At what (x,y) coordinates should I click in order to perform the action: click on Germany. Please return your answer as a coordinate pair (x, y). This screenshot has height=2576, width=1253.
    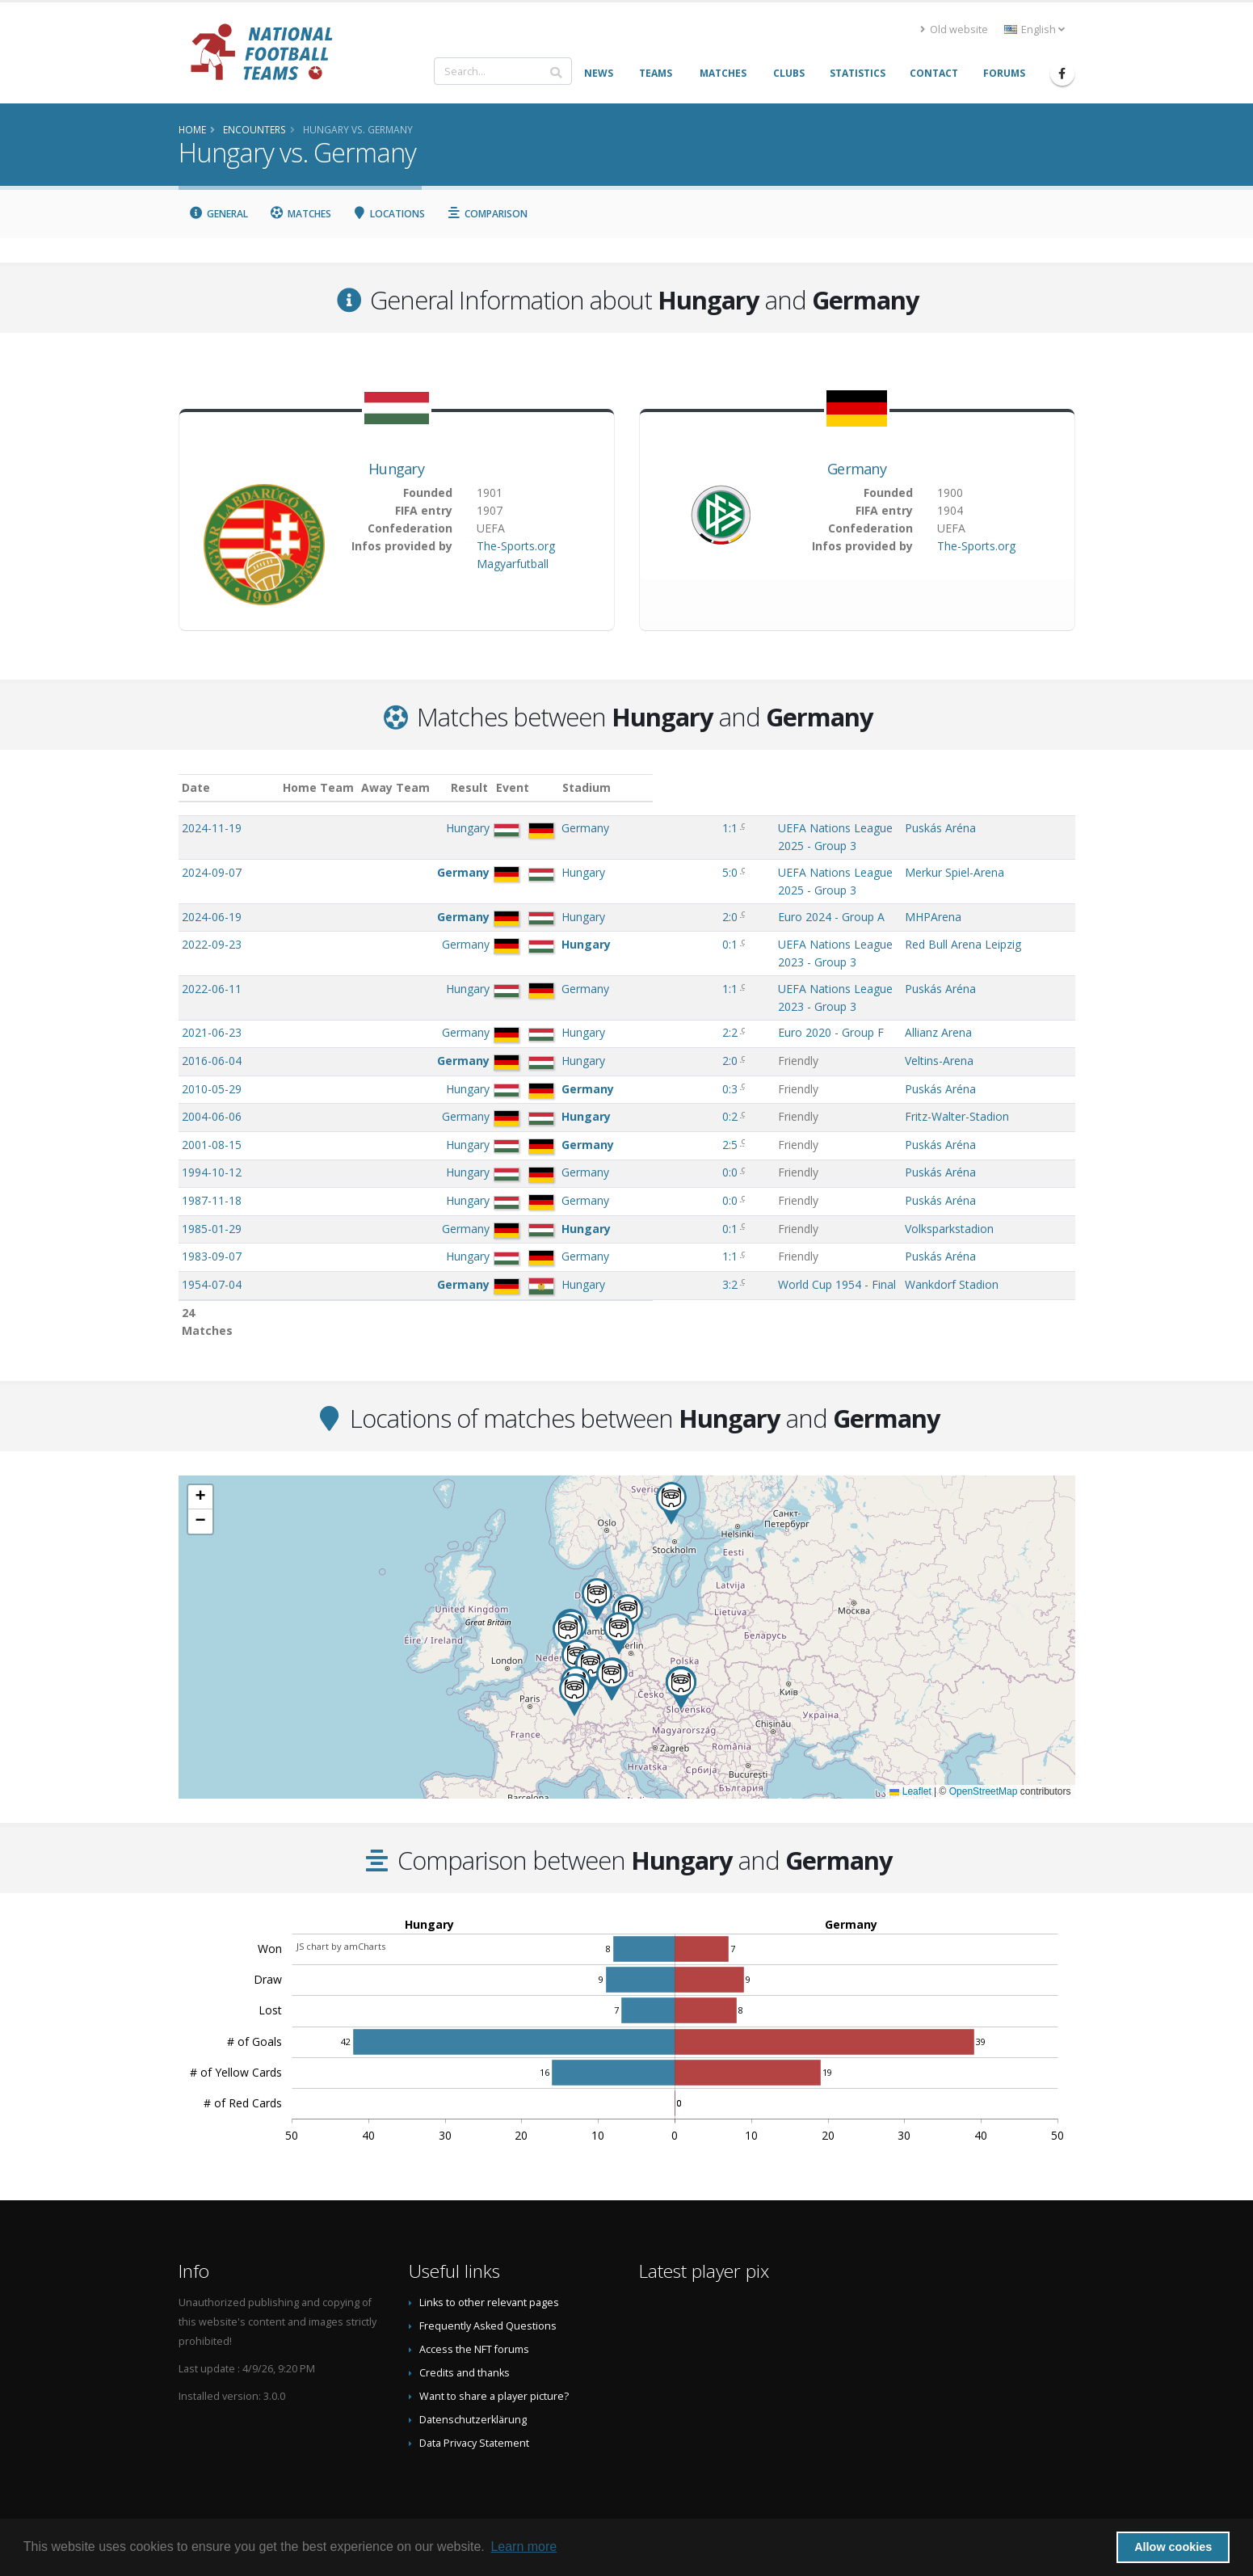
    Looking at the image, I should click on (856, 468).